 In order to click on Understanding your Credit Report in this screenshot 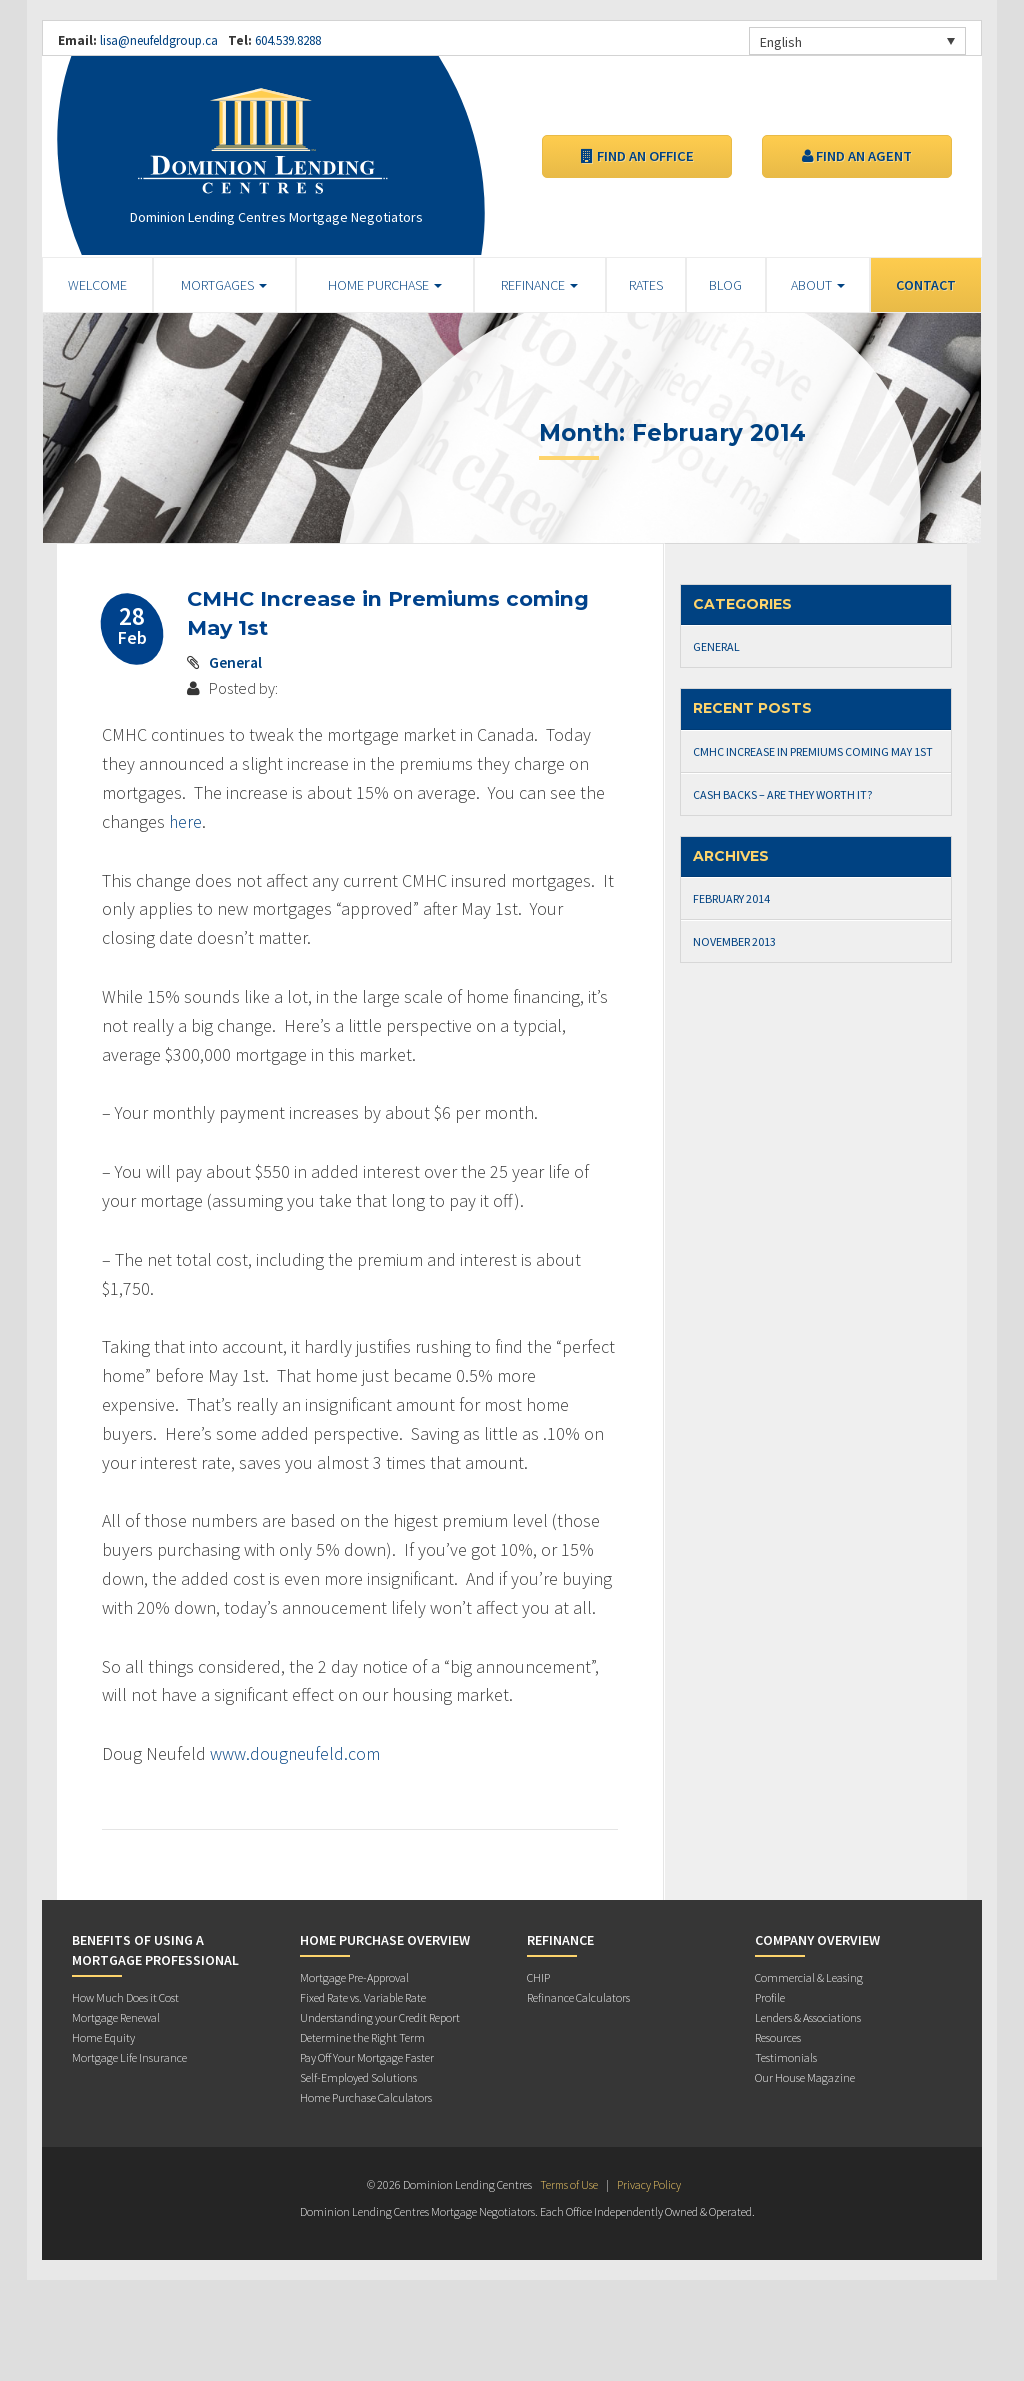, I will do `click(380, 2016)`.